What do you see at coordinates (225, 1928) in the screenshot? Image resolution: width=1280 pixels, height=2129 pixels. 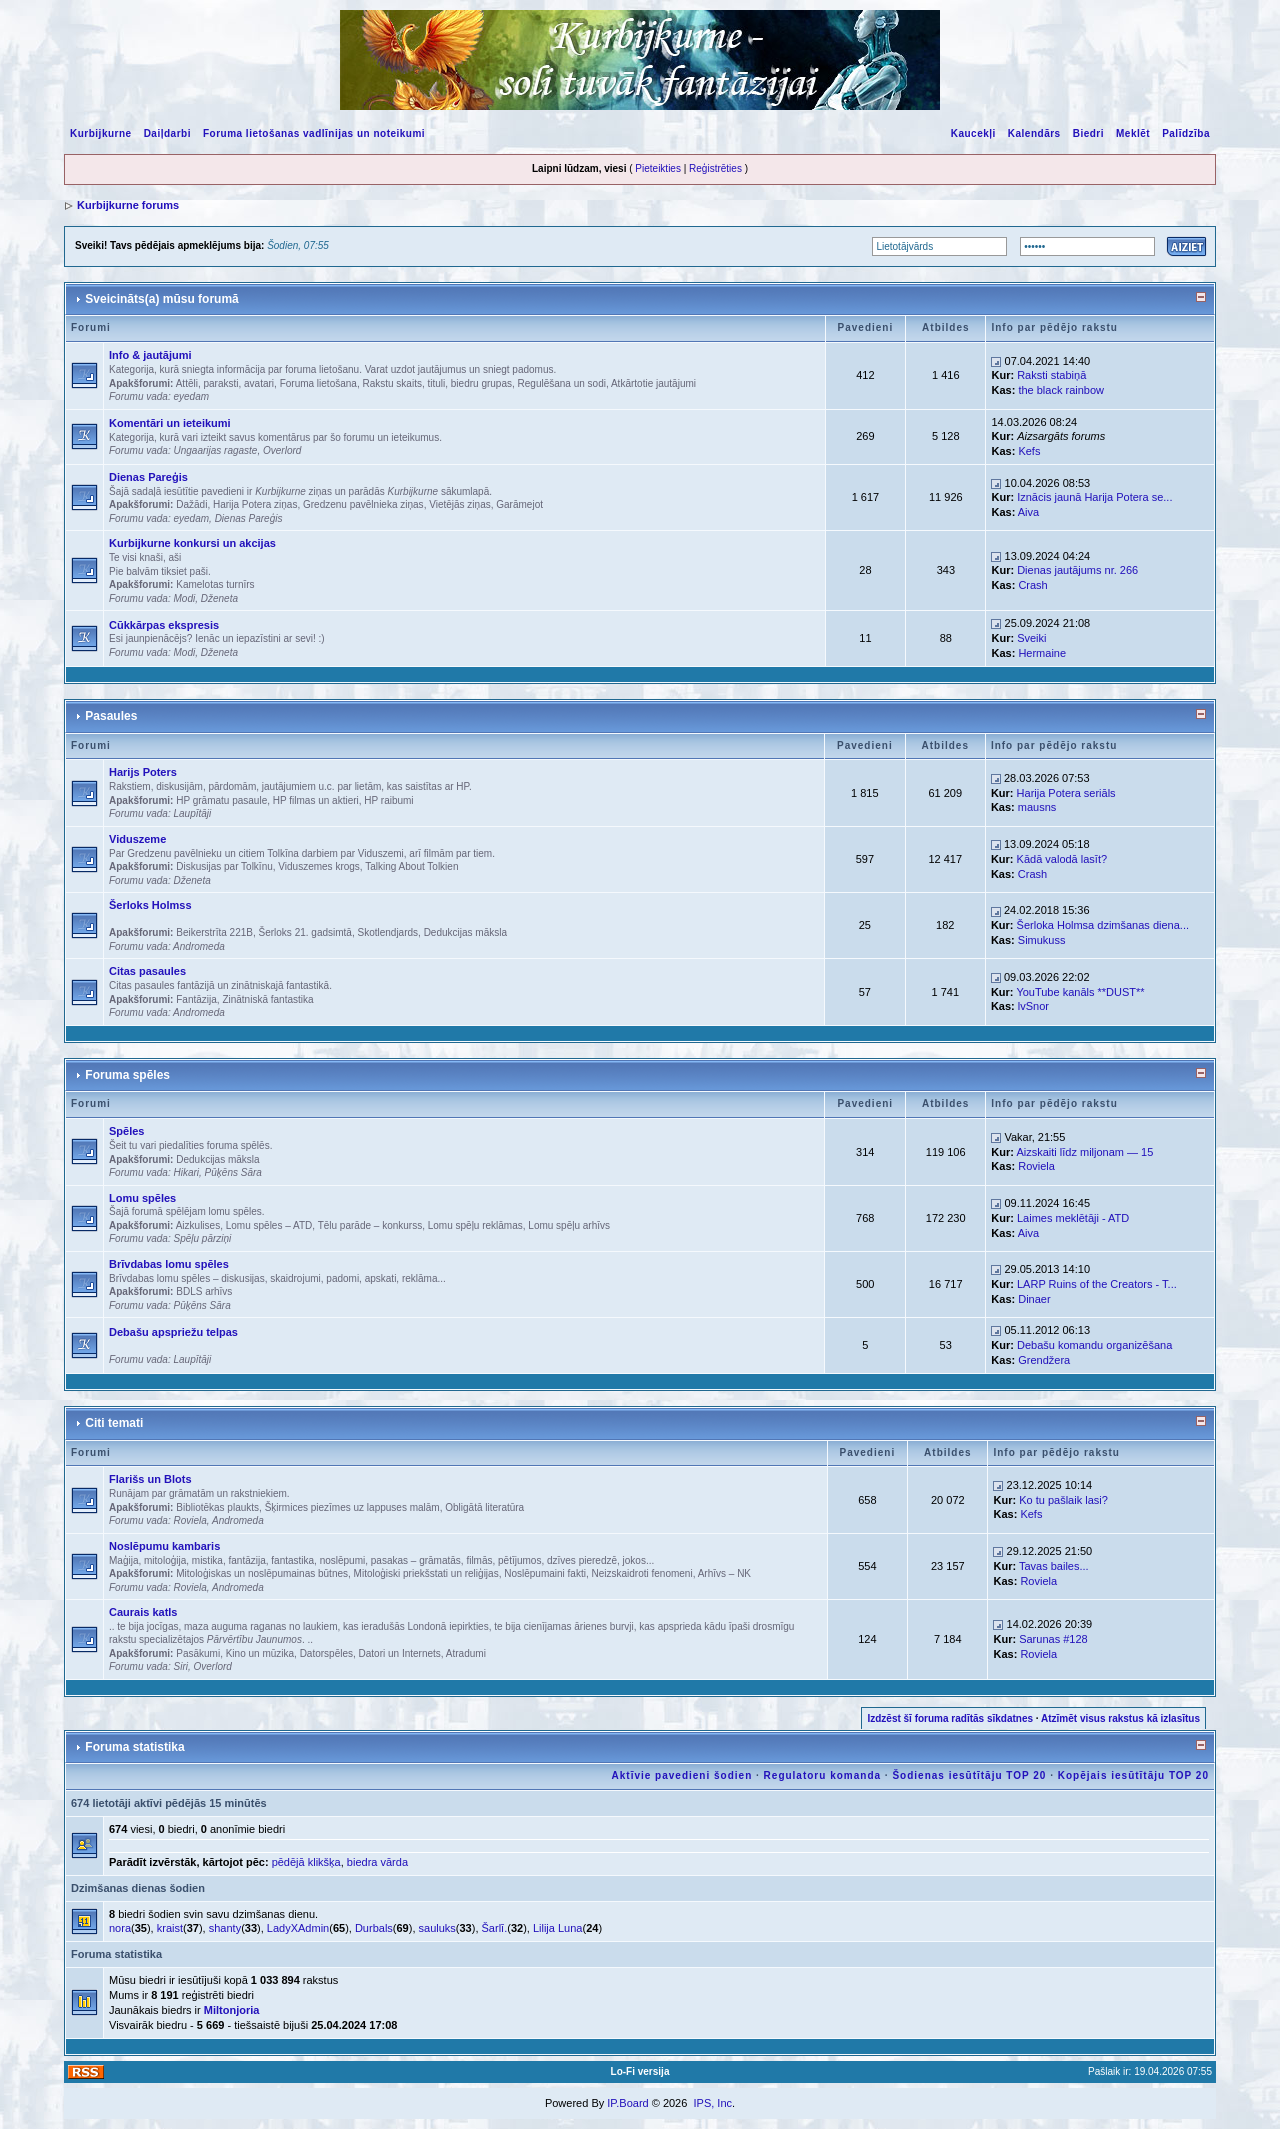 I see `shanty` at bounding box center [225, 1928].